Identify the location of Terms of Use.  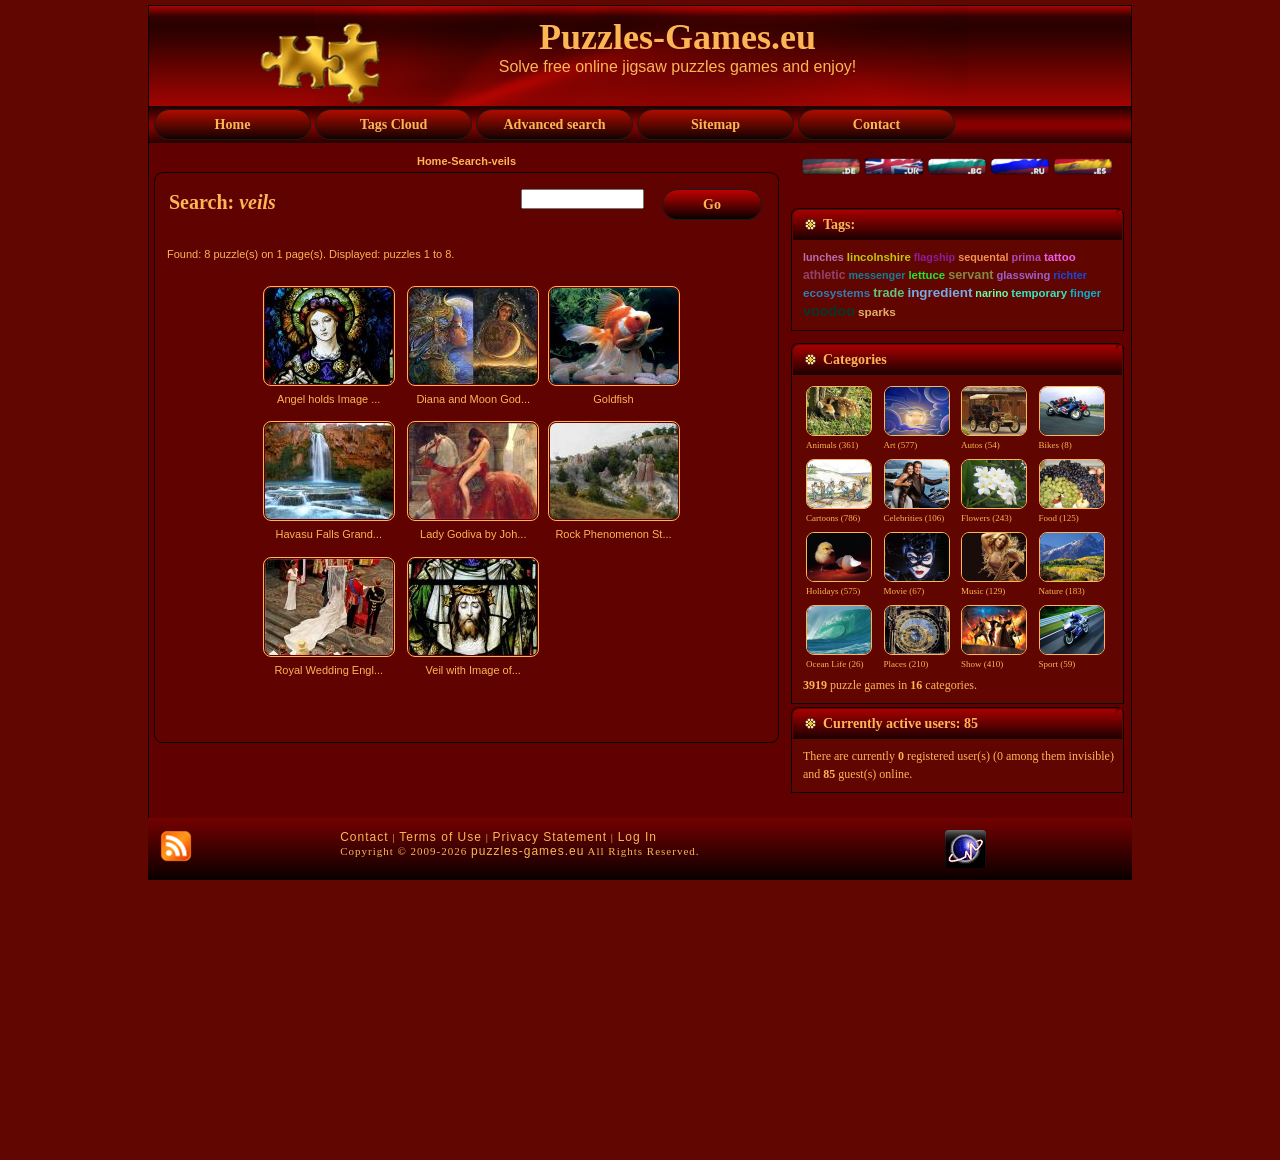
(440, 1117).